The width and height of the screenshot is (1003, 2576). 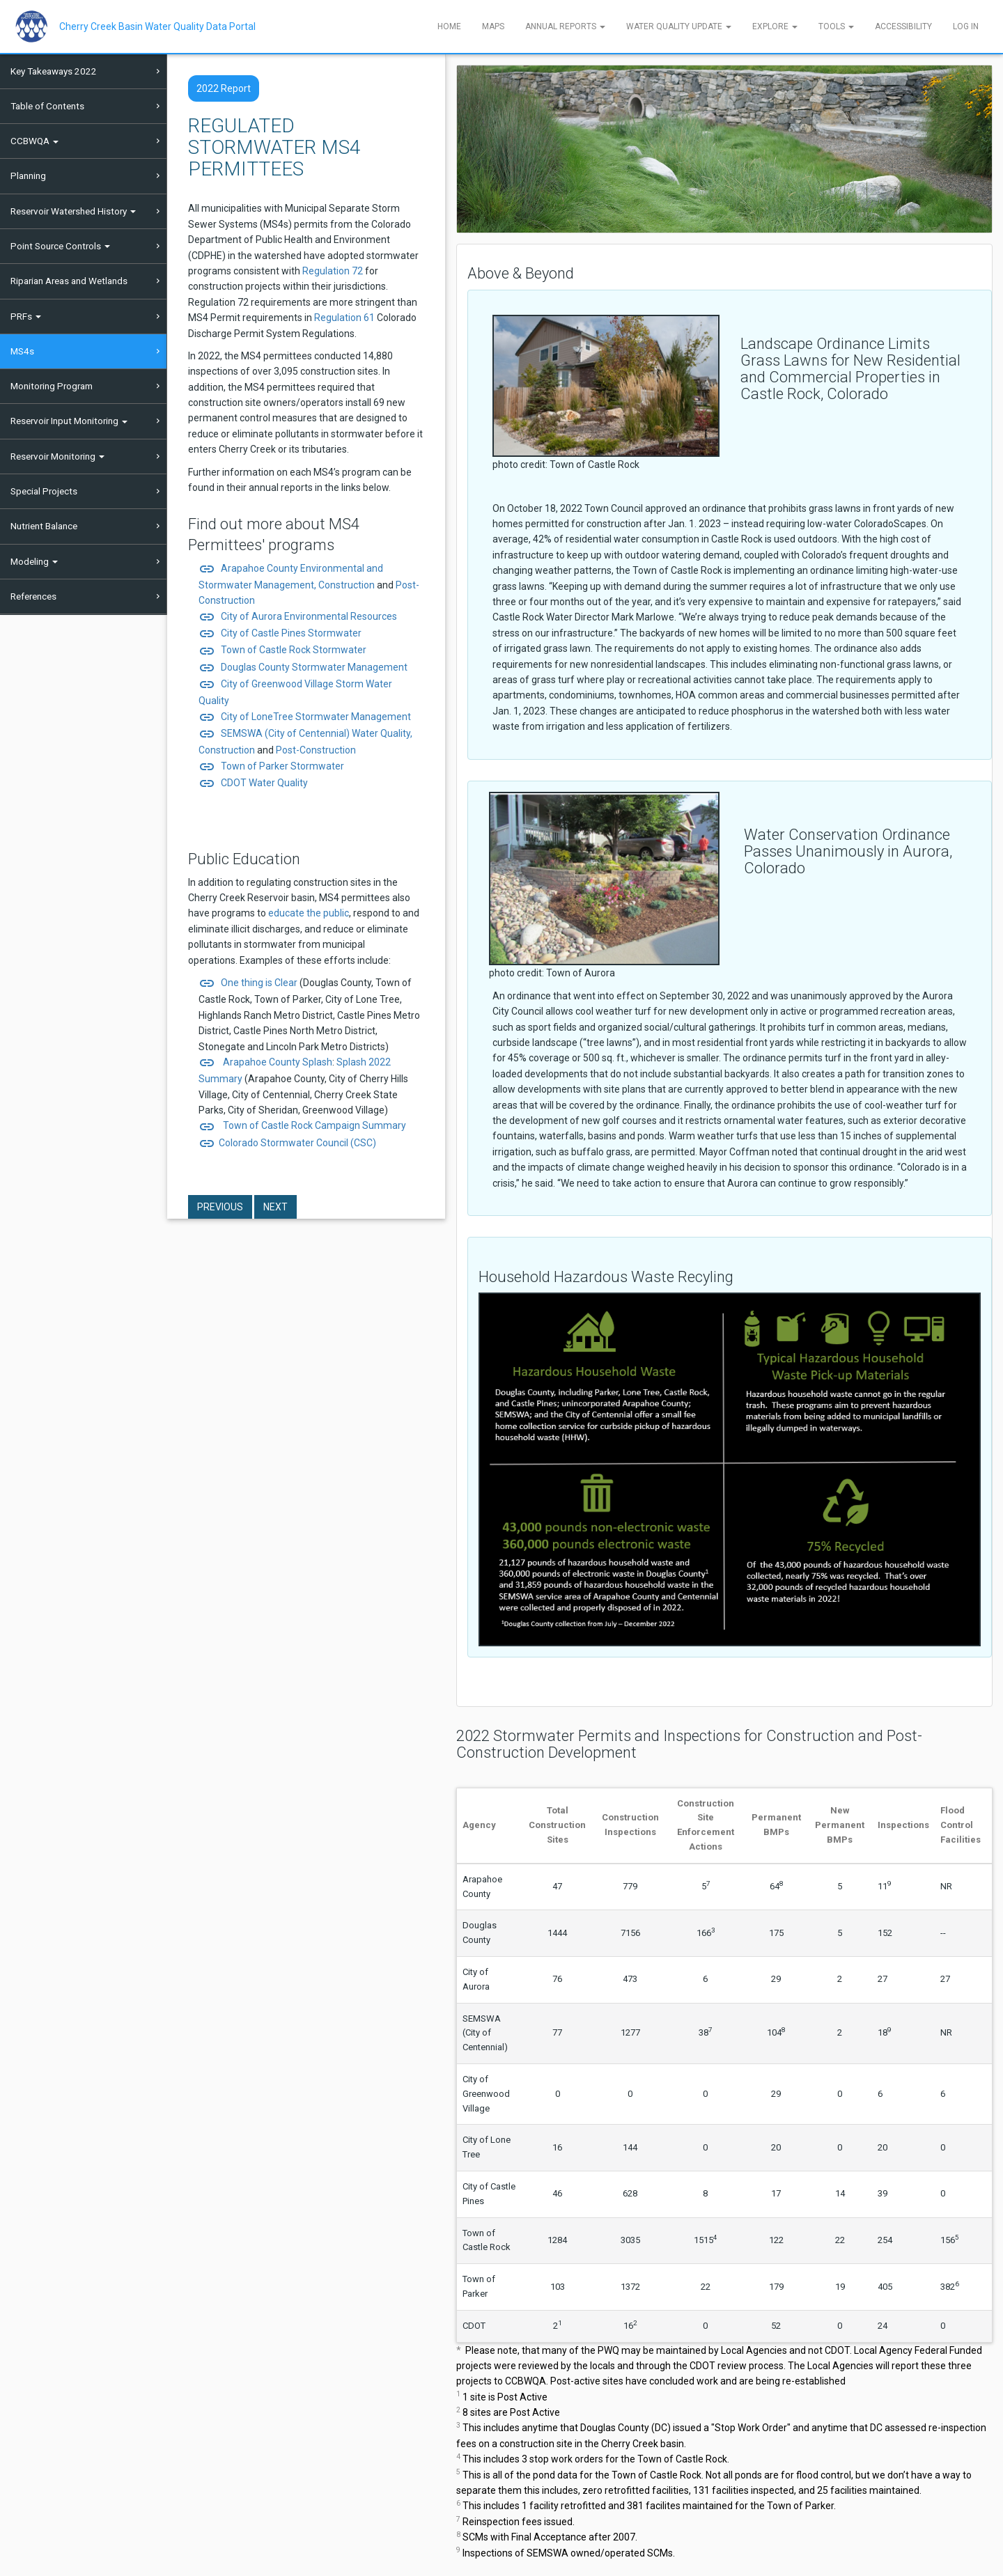 What do you see at coordinates (344, 317) in the screenshot?
I see `Regulation 61` at bounding box center [344, 317].